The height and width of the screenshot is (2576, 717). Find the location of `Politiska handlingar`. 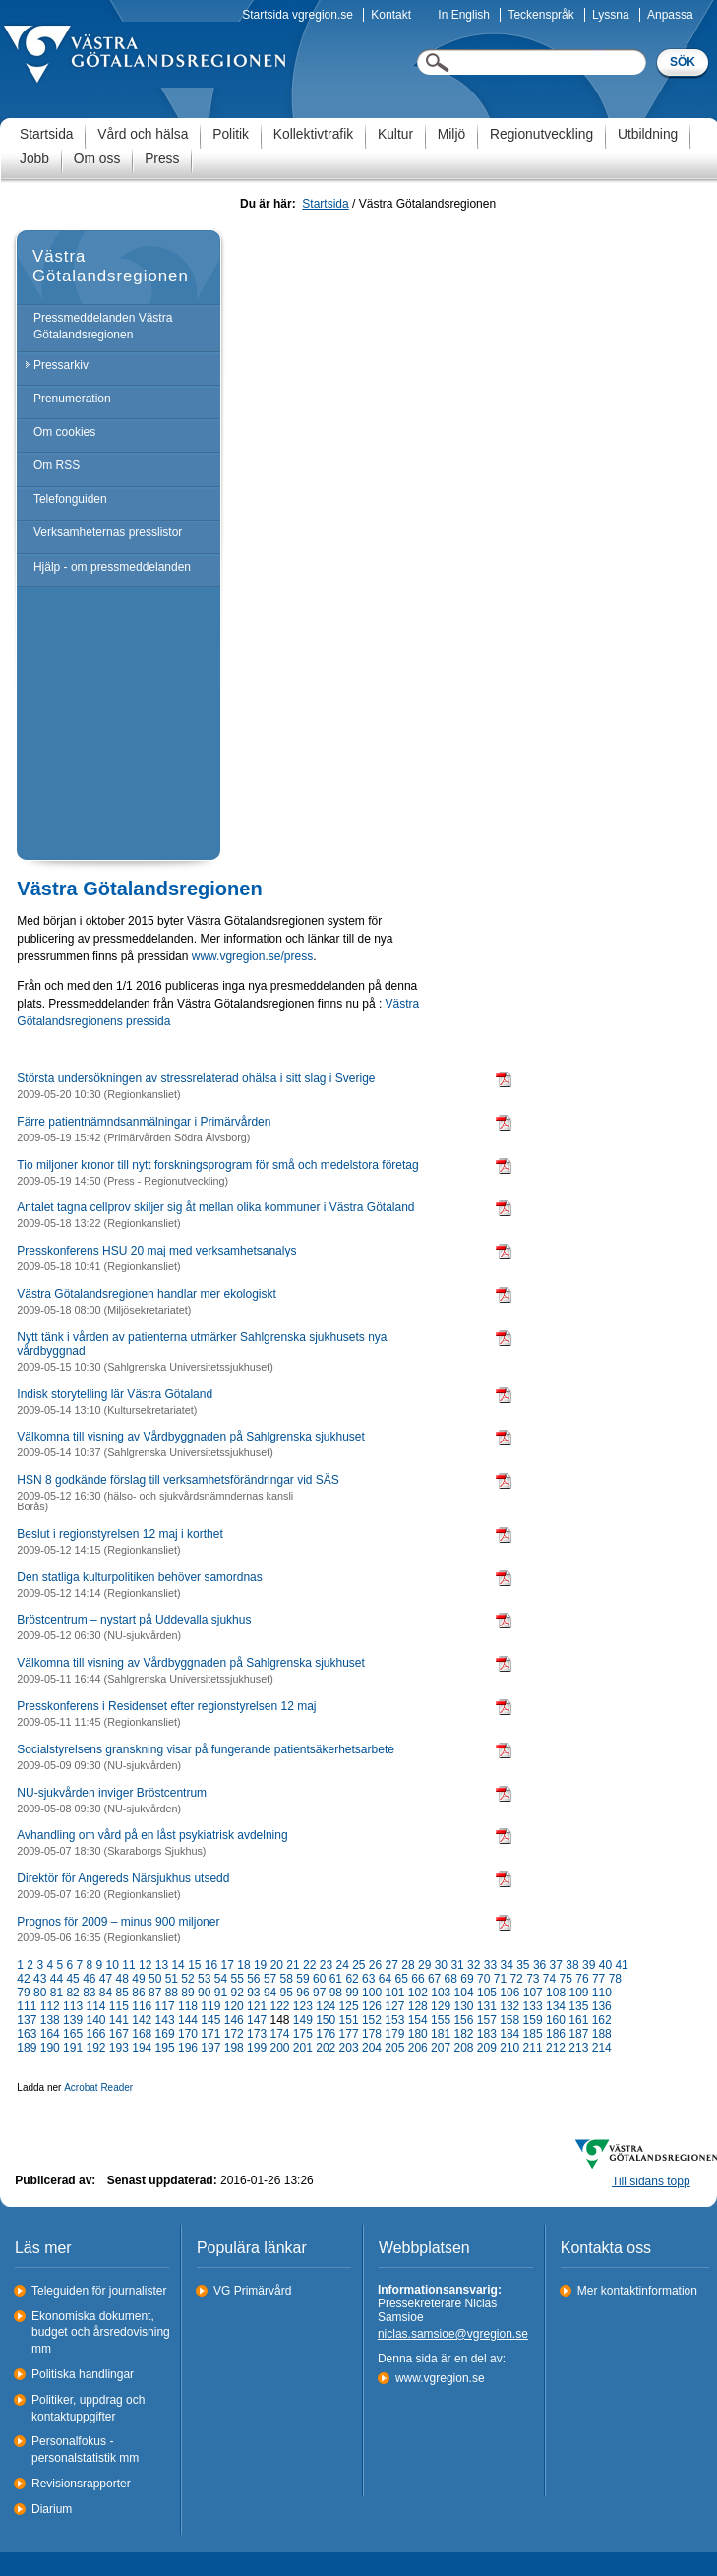

Politiska handlingar is located at coordinates (82, 2374).